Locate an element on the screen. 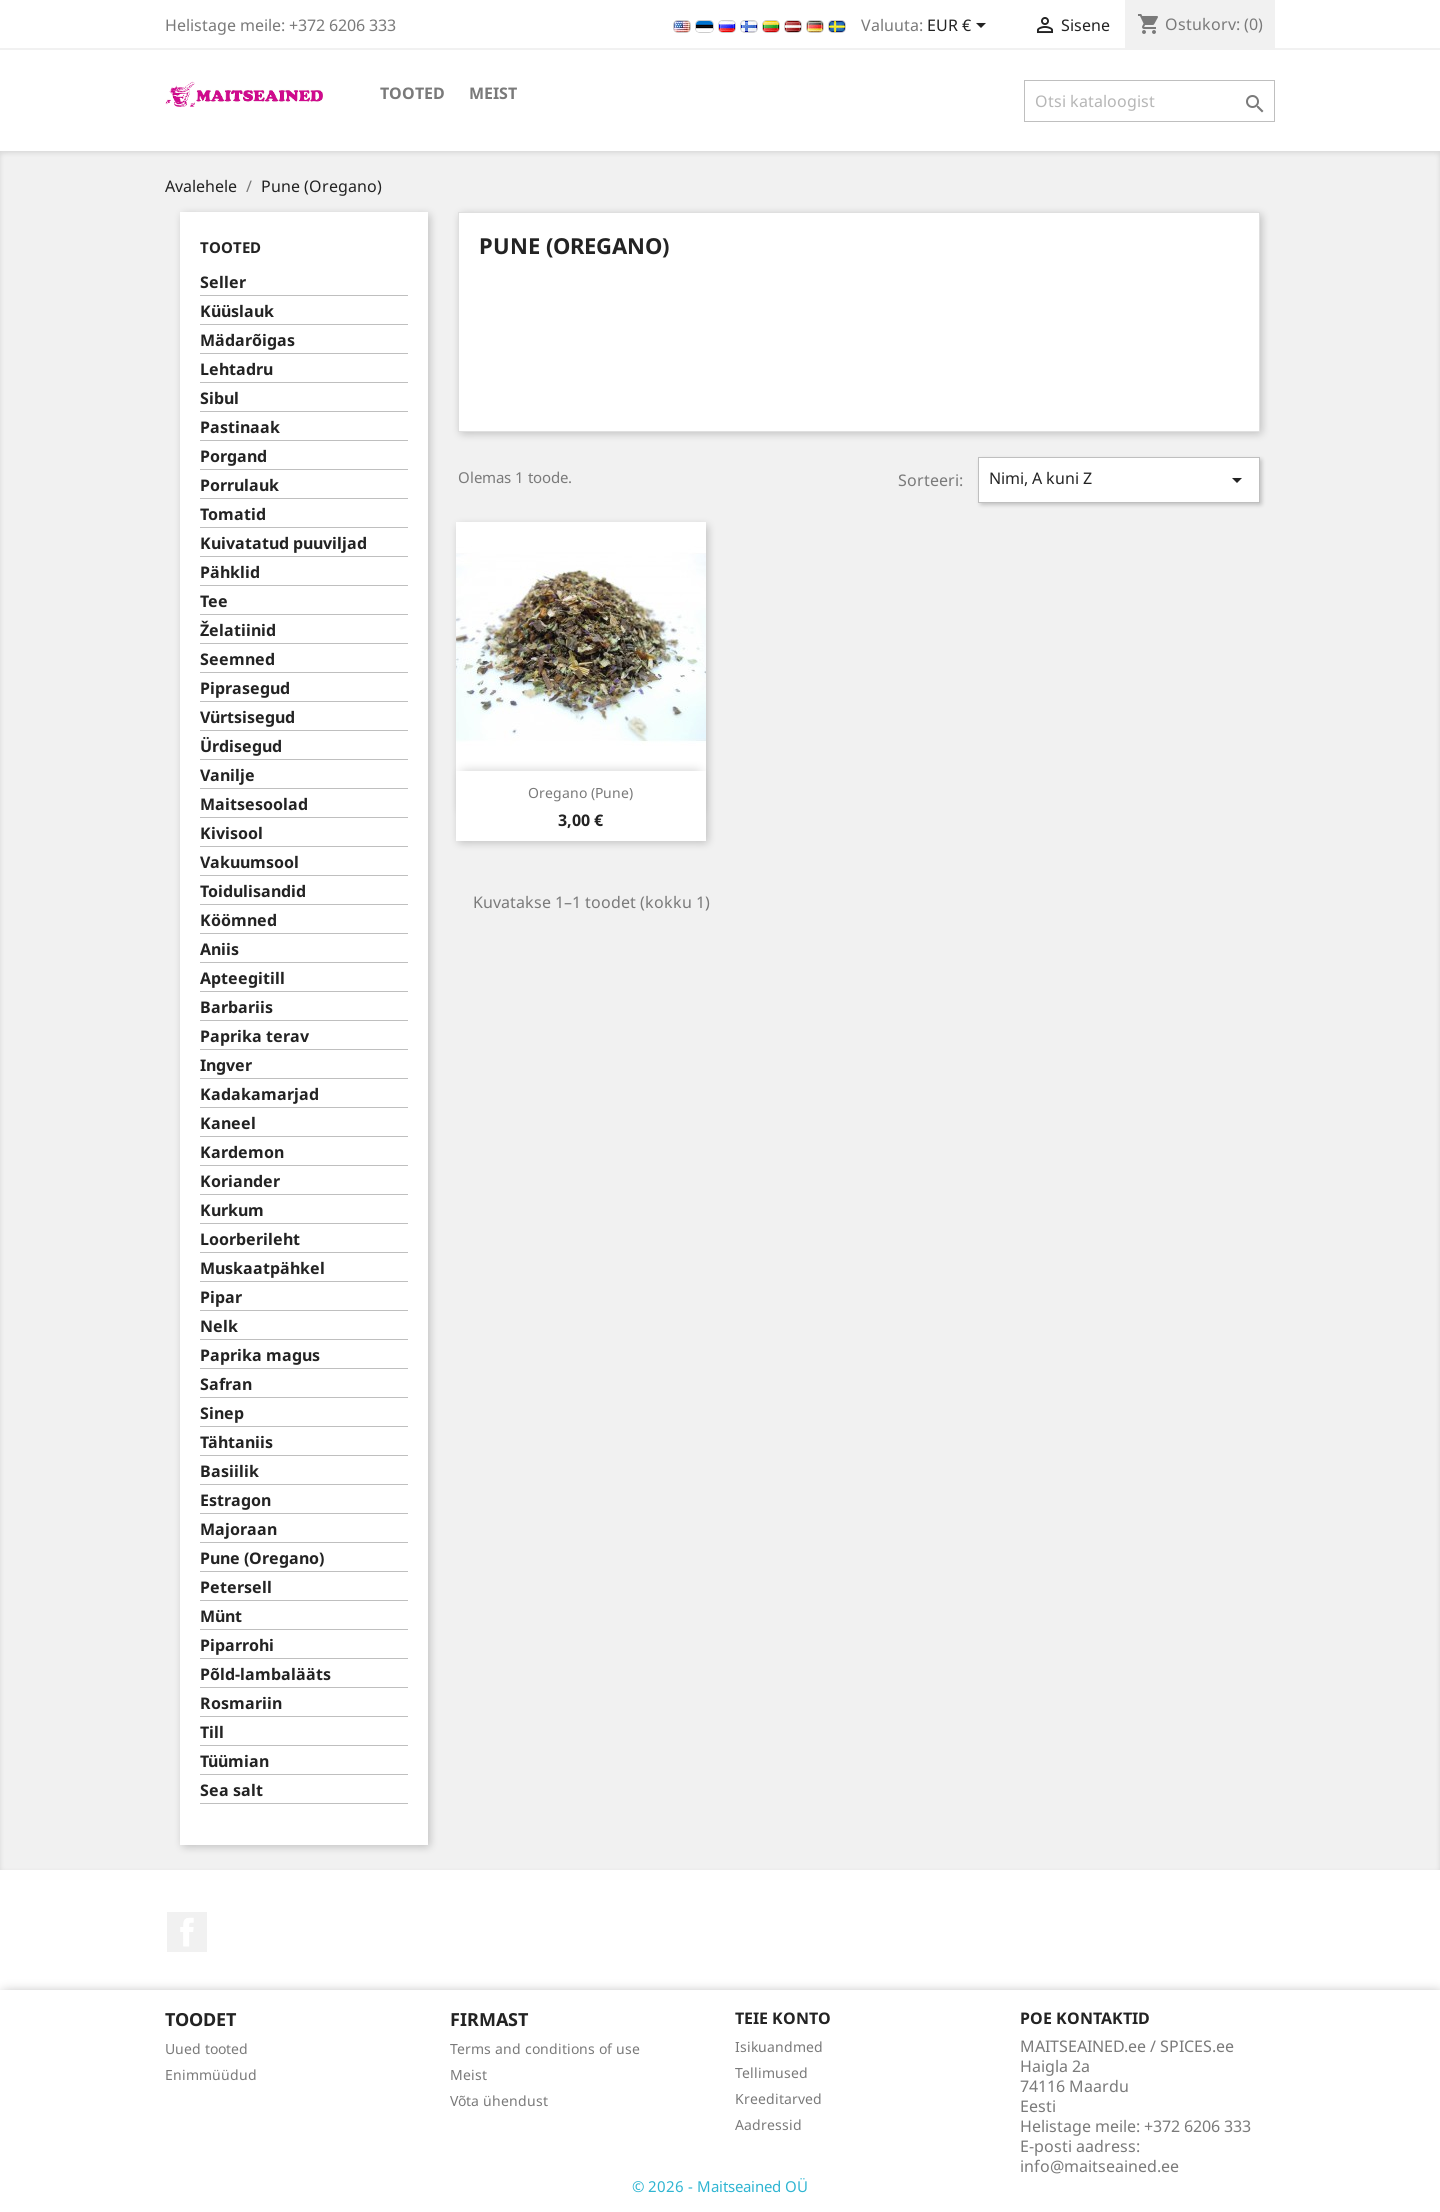 The width and height of the screenshot is (1440, 2212). Nimi, A kuni Z is located at coordinates (1119, 479).